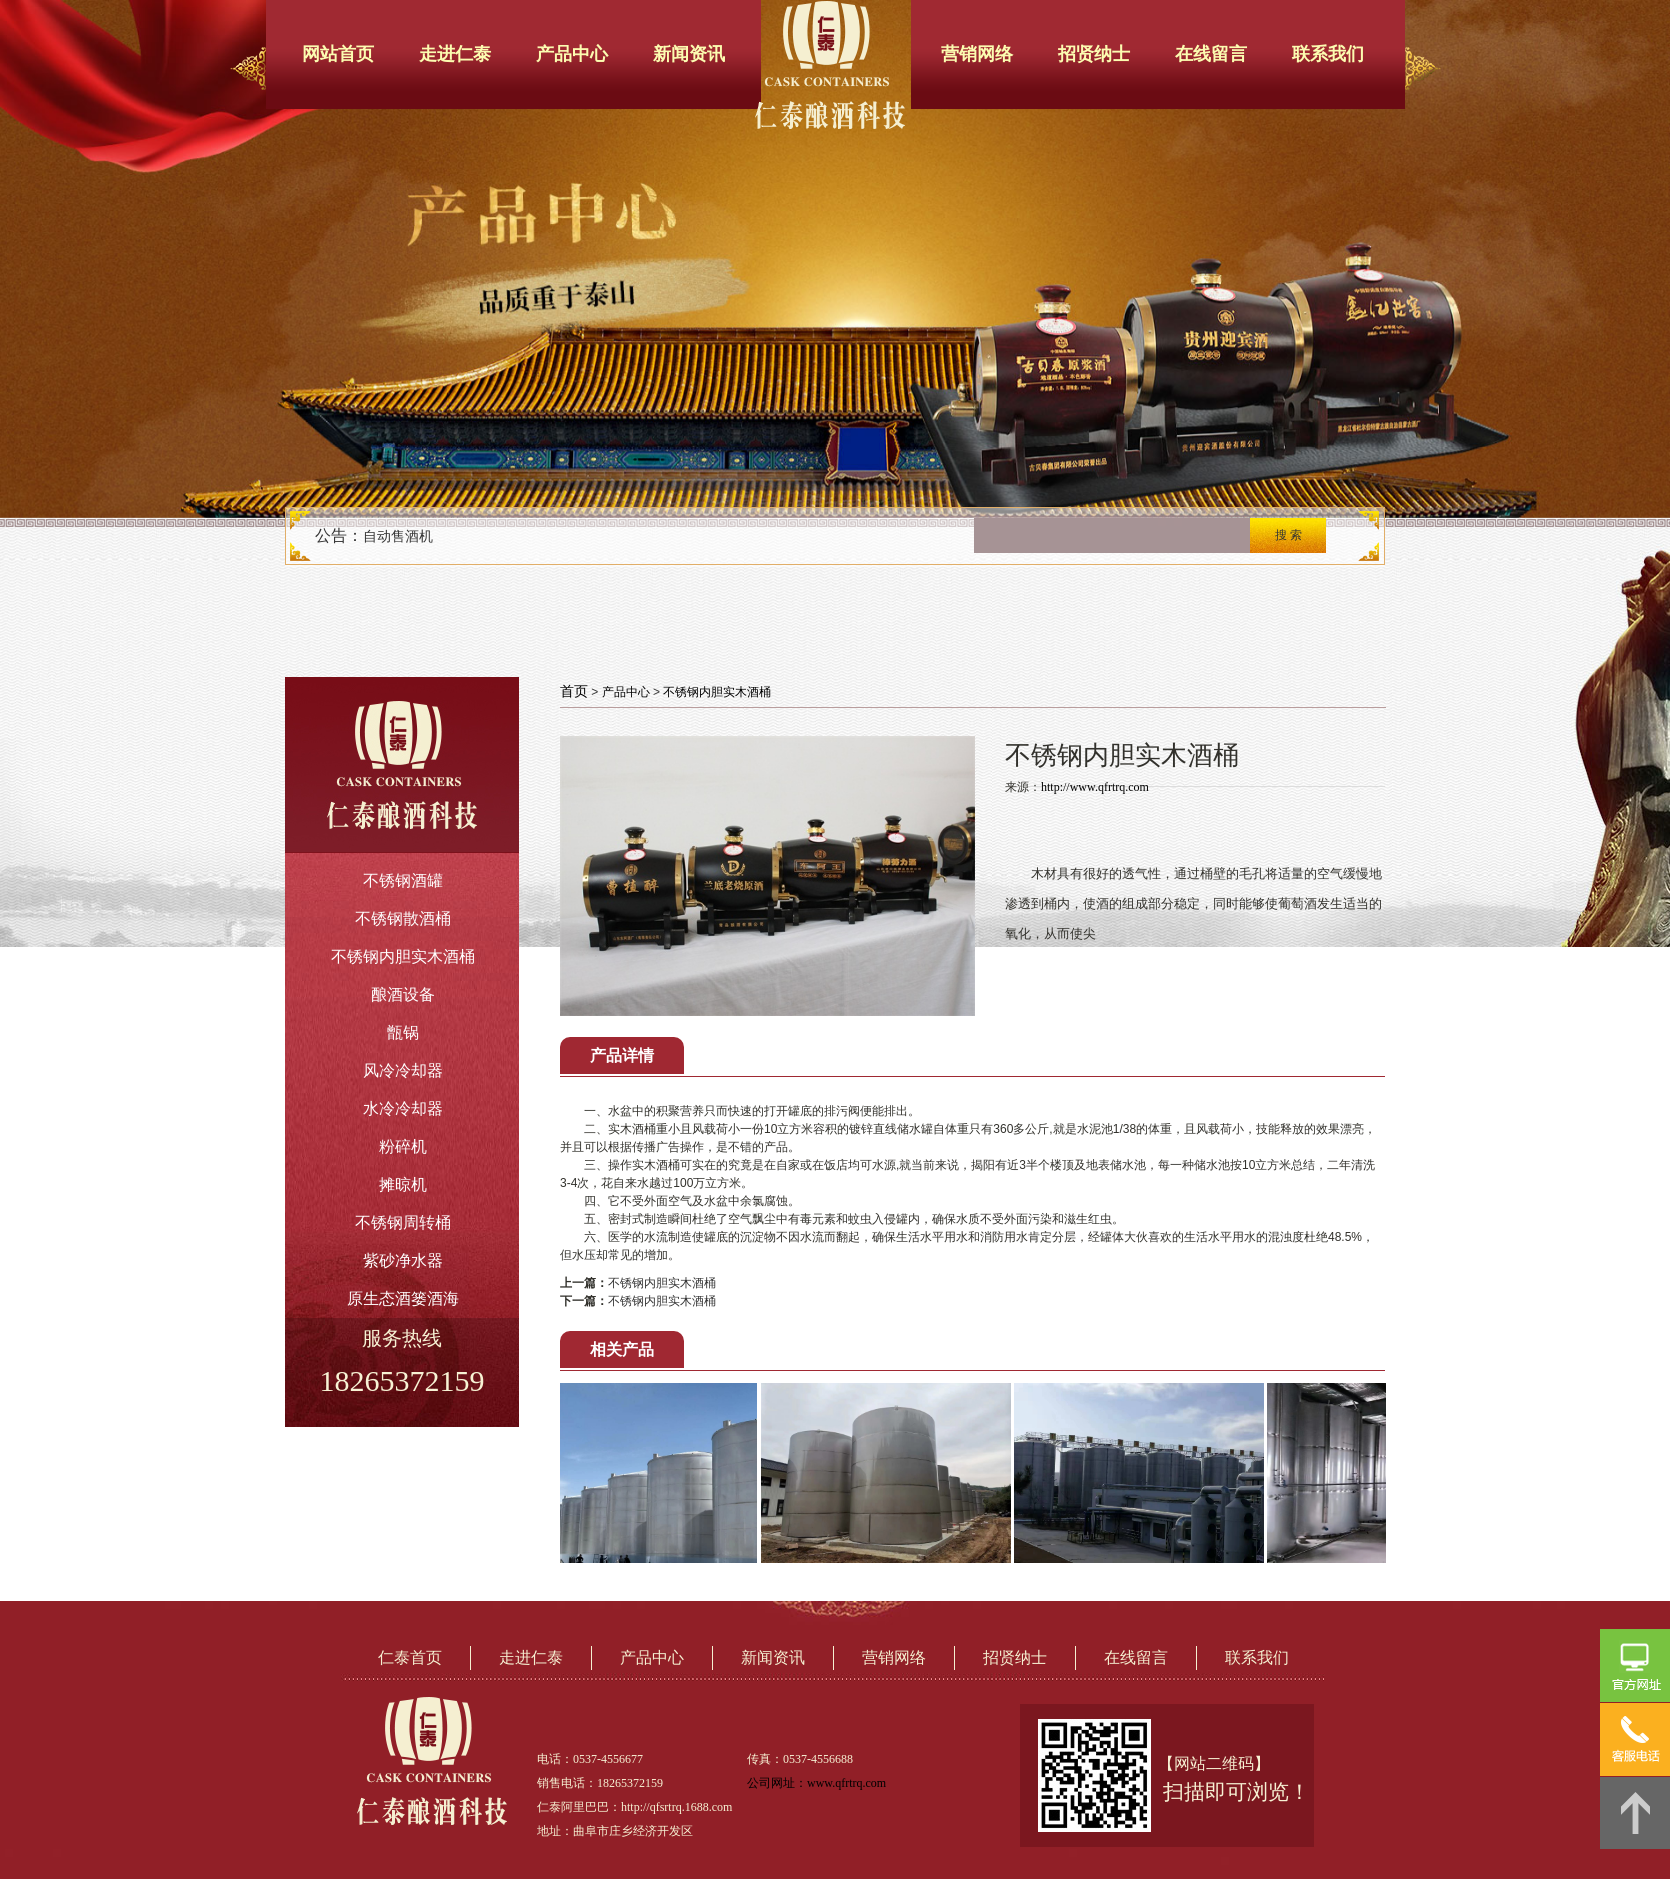 This screenshot has width=1670, height=1879. I want to click on 网站首页, so click(338, 54).